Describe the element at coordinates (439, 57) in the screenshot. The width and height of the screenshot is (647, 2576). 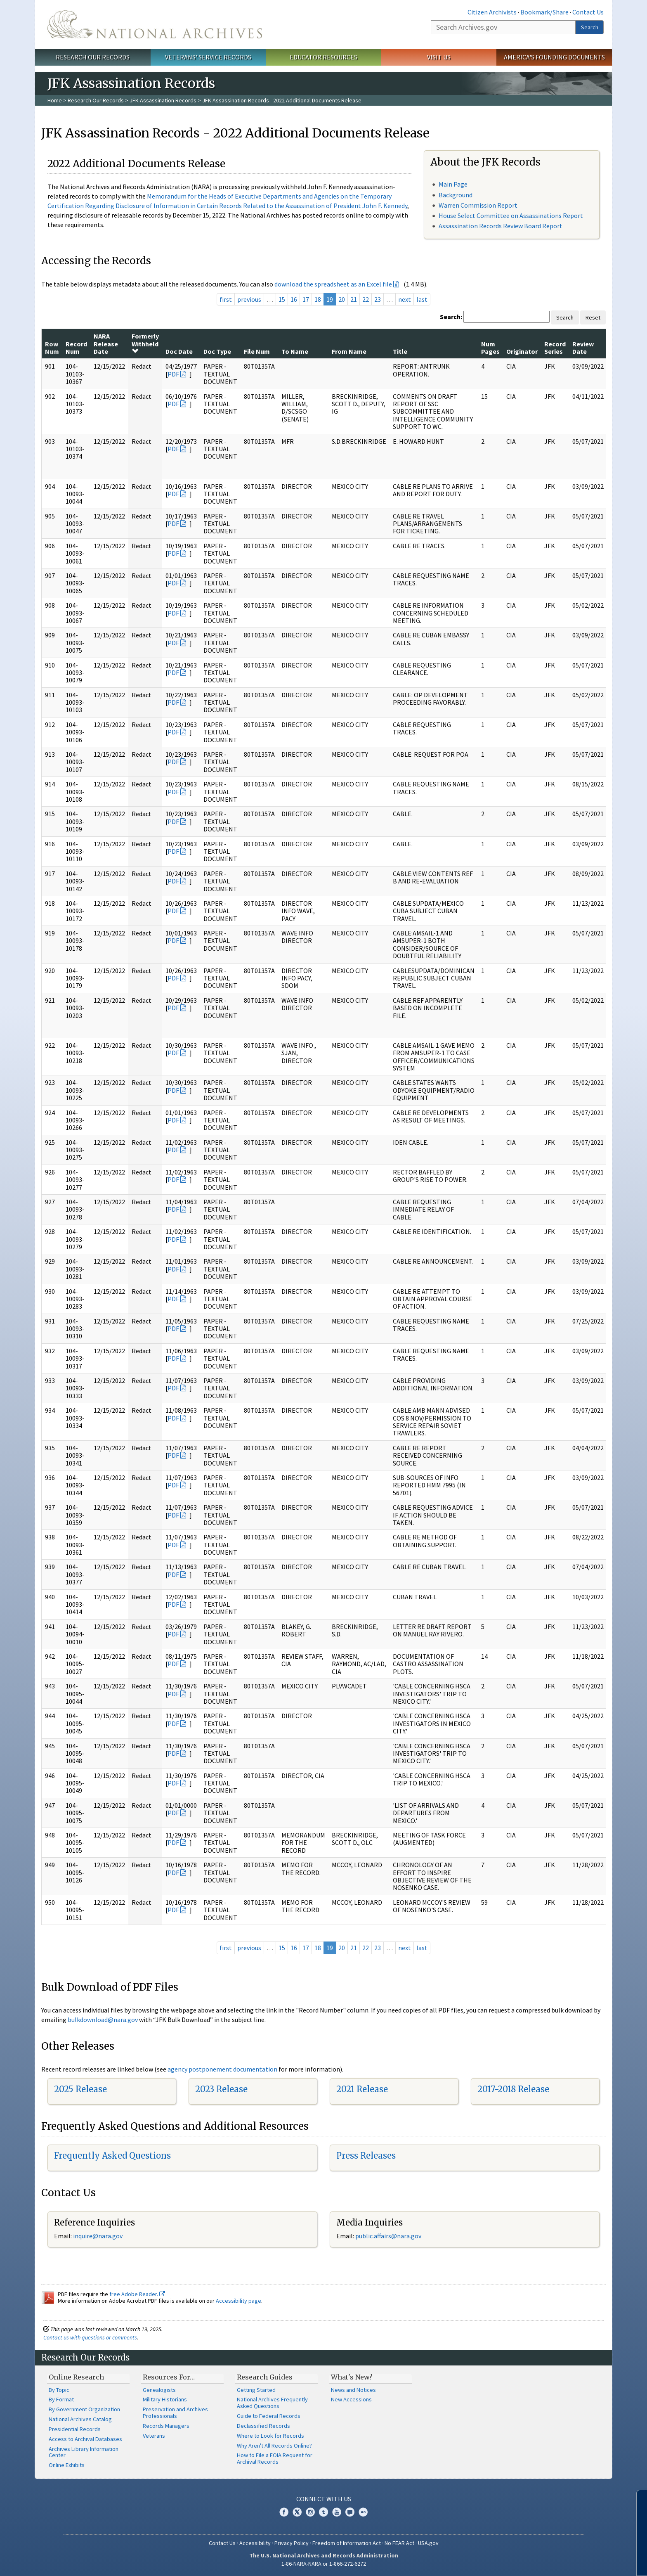
I see `Visit Us` at that location.